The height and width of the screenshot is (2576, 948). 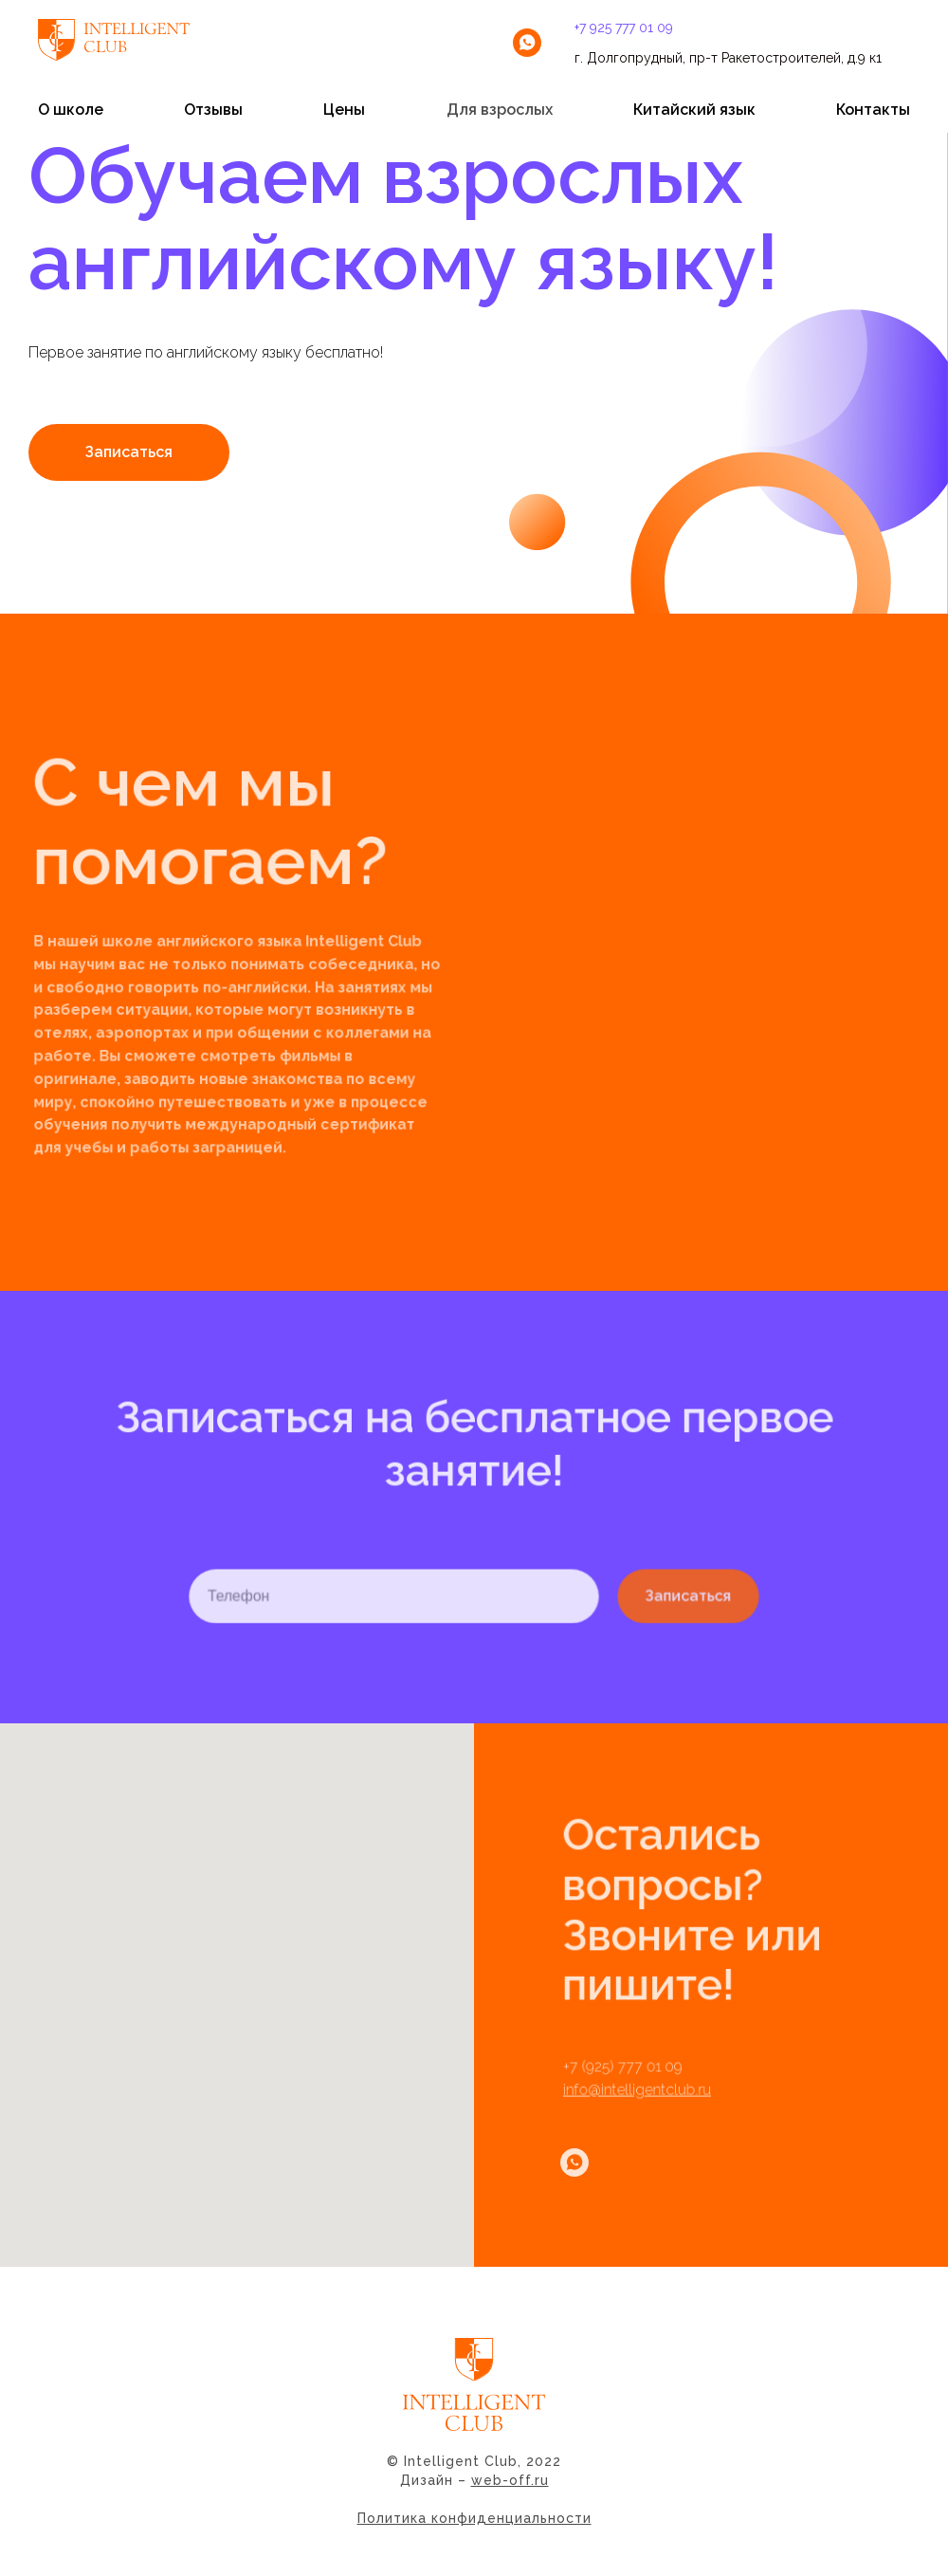 What do you see at coordinates (527, 42) in the screenshot?
I see `[whatsapp]` at bounding box center [527, 42].